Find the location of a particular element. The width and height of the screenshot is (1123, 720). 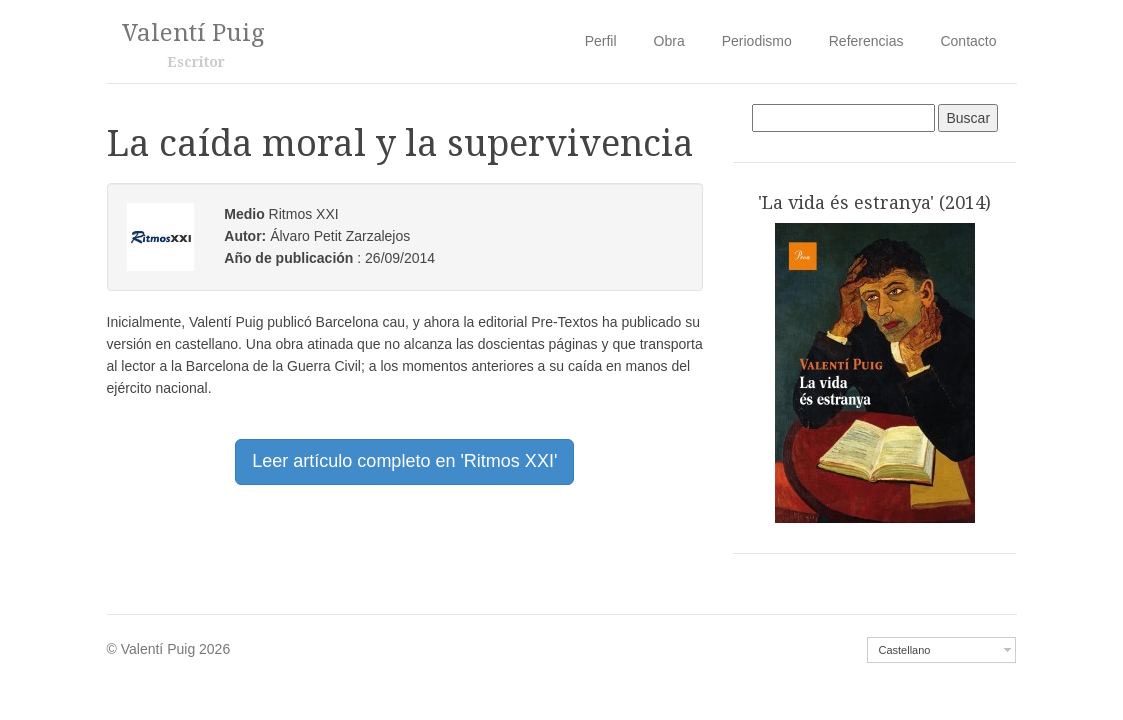

Periodismo is located at coordinates (757, 41).